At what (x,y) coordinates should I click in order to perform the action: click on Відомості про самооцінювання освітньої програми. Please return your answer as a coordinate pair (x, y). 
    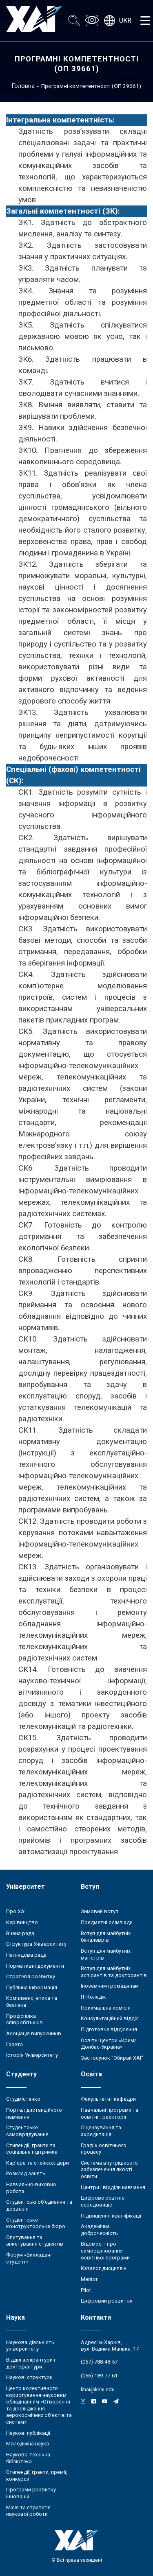
    Looking at the image, I should click on (105, 2250).